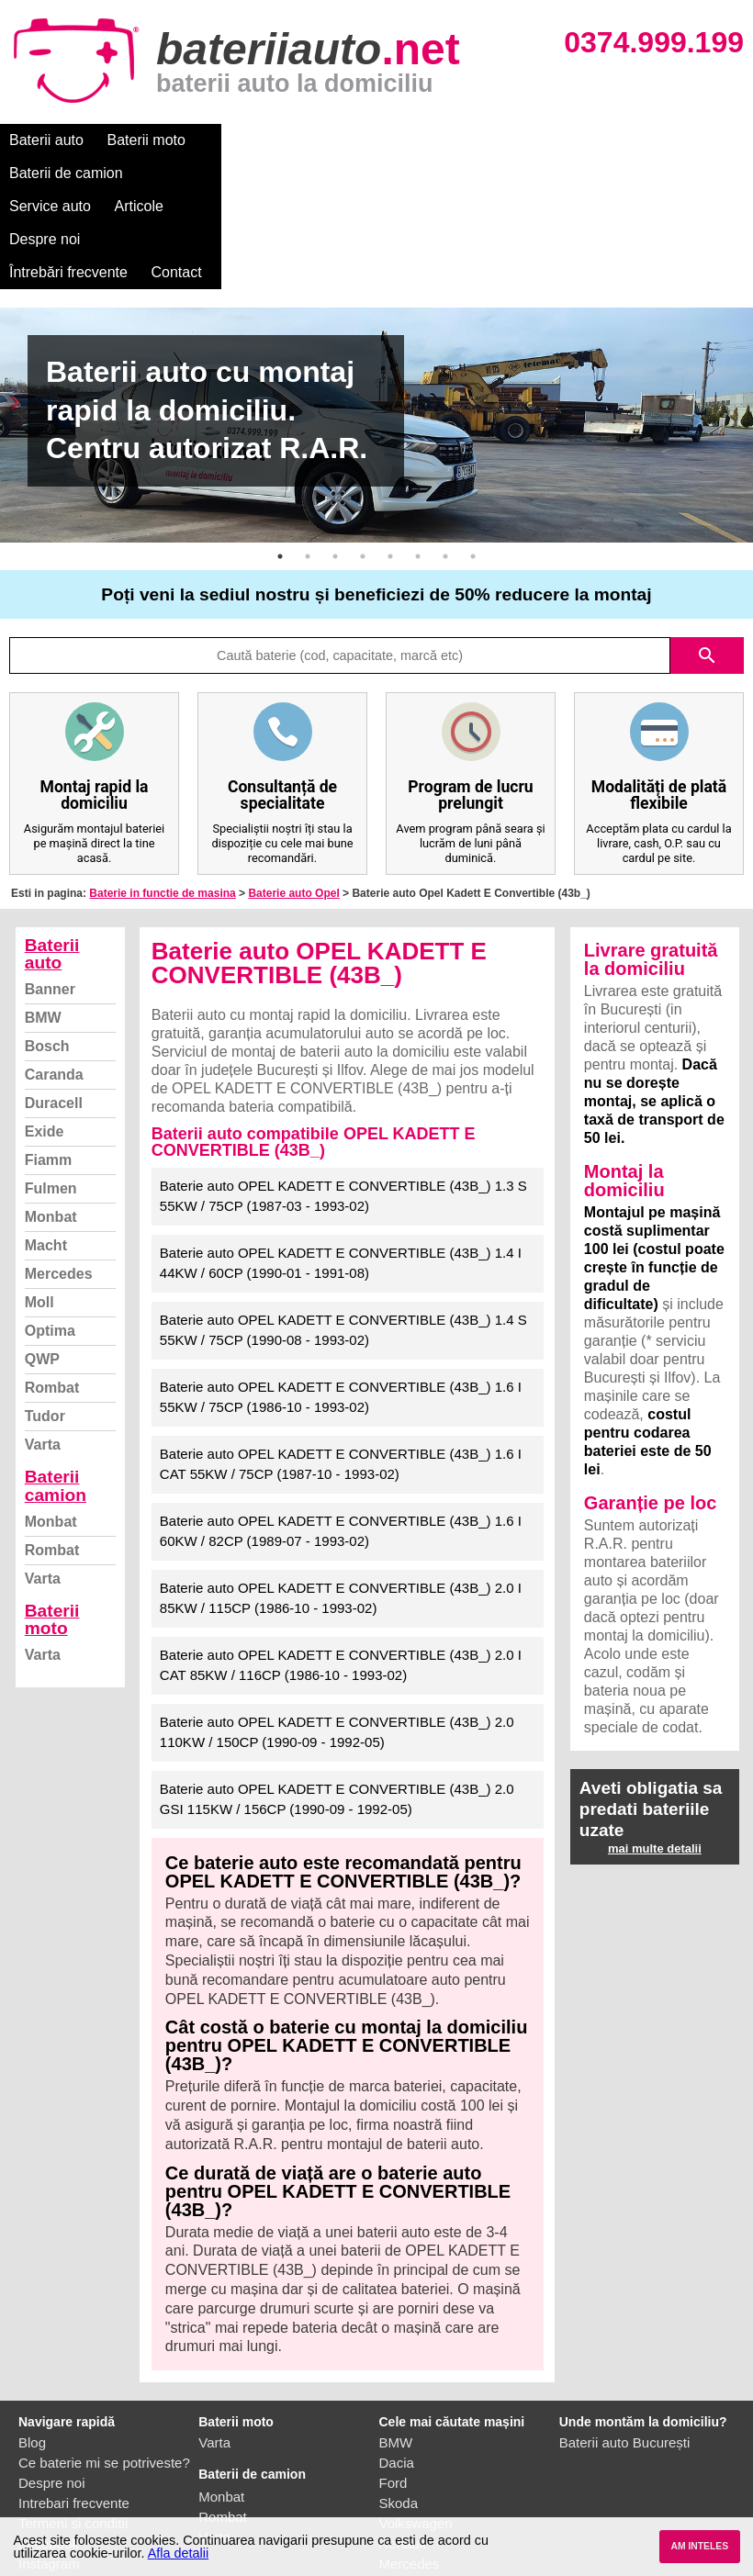 The height and width of the screenshot is (2576, 753). I want to click on Tudor, so click(45, 1317).